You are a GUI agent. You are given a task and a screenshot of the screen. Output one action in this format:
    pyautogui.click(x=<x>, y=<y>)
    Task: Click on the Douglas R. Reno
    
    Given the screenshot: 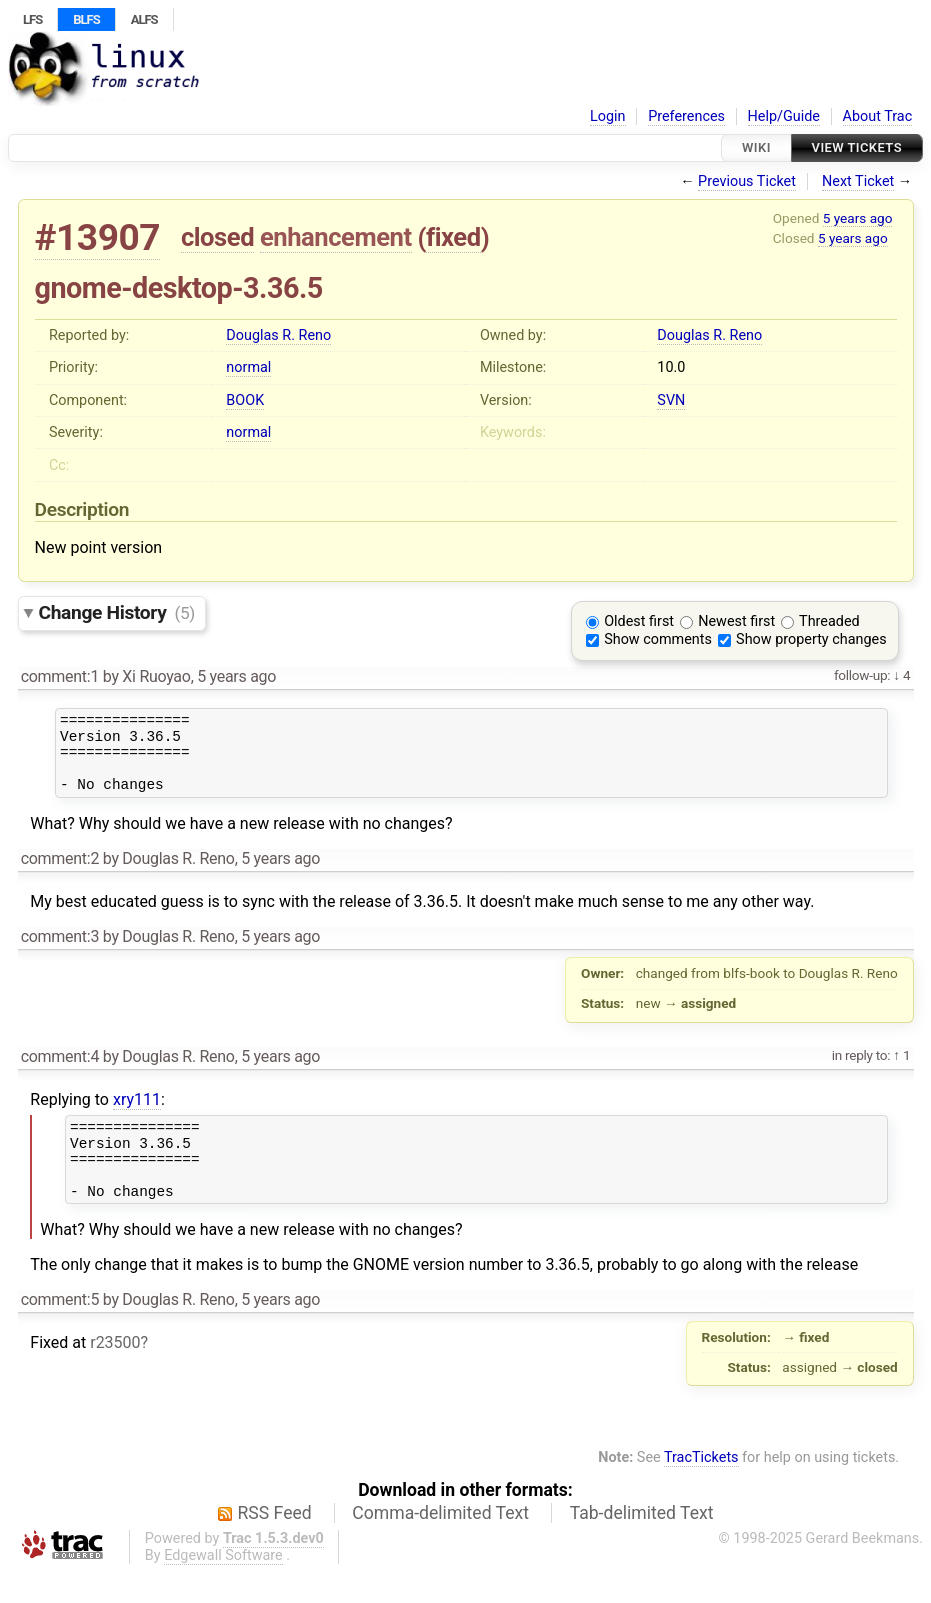 What is the action you would take?
    pyautogui.click(x=278, y=335)
    